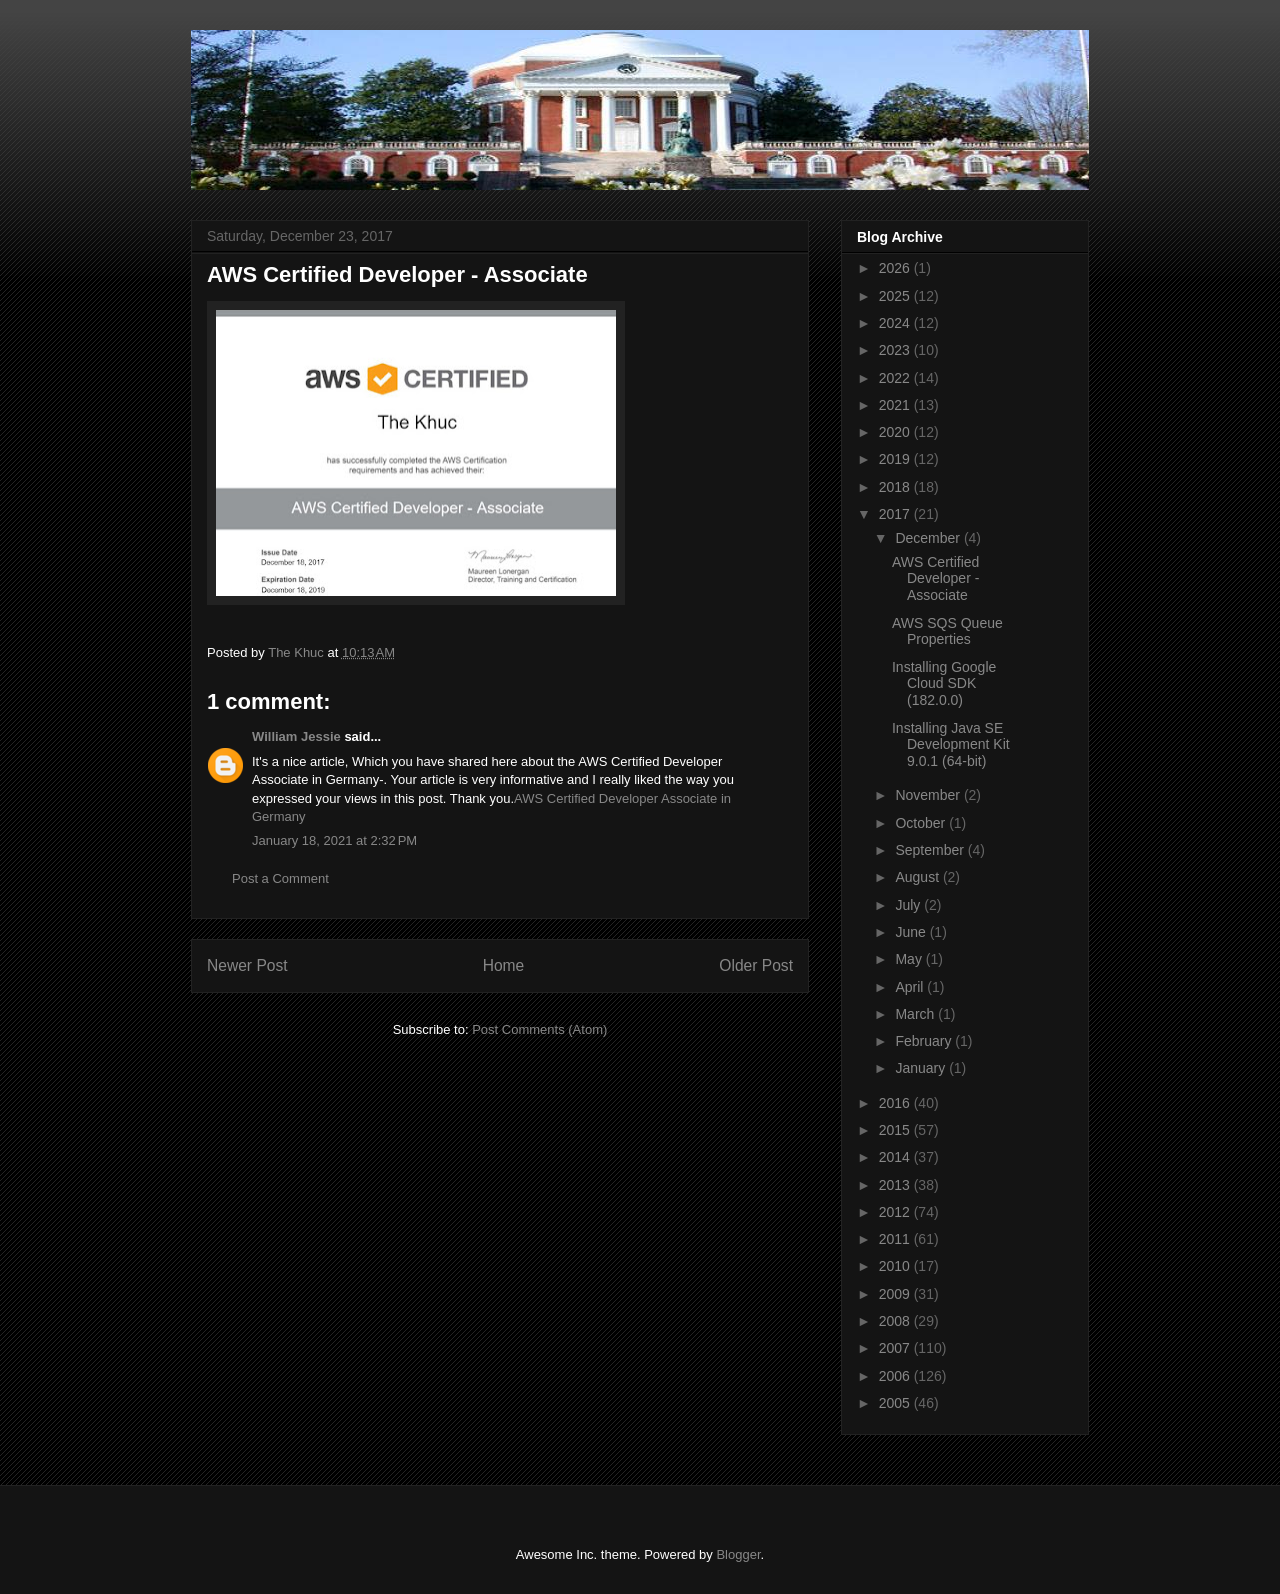  What do you see at coordinates (896, 459) in the screenshot?
I see `2019` at bounding box center [896, 459].